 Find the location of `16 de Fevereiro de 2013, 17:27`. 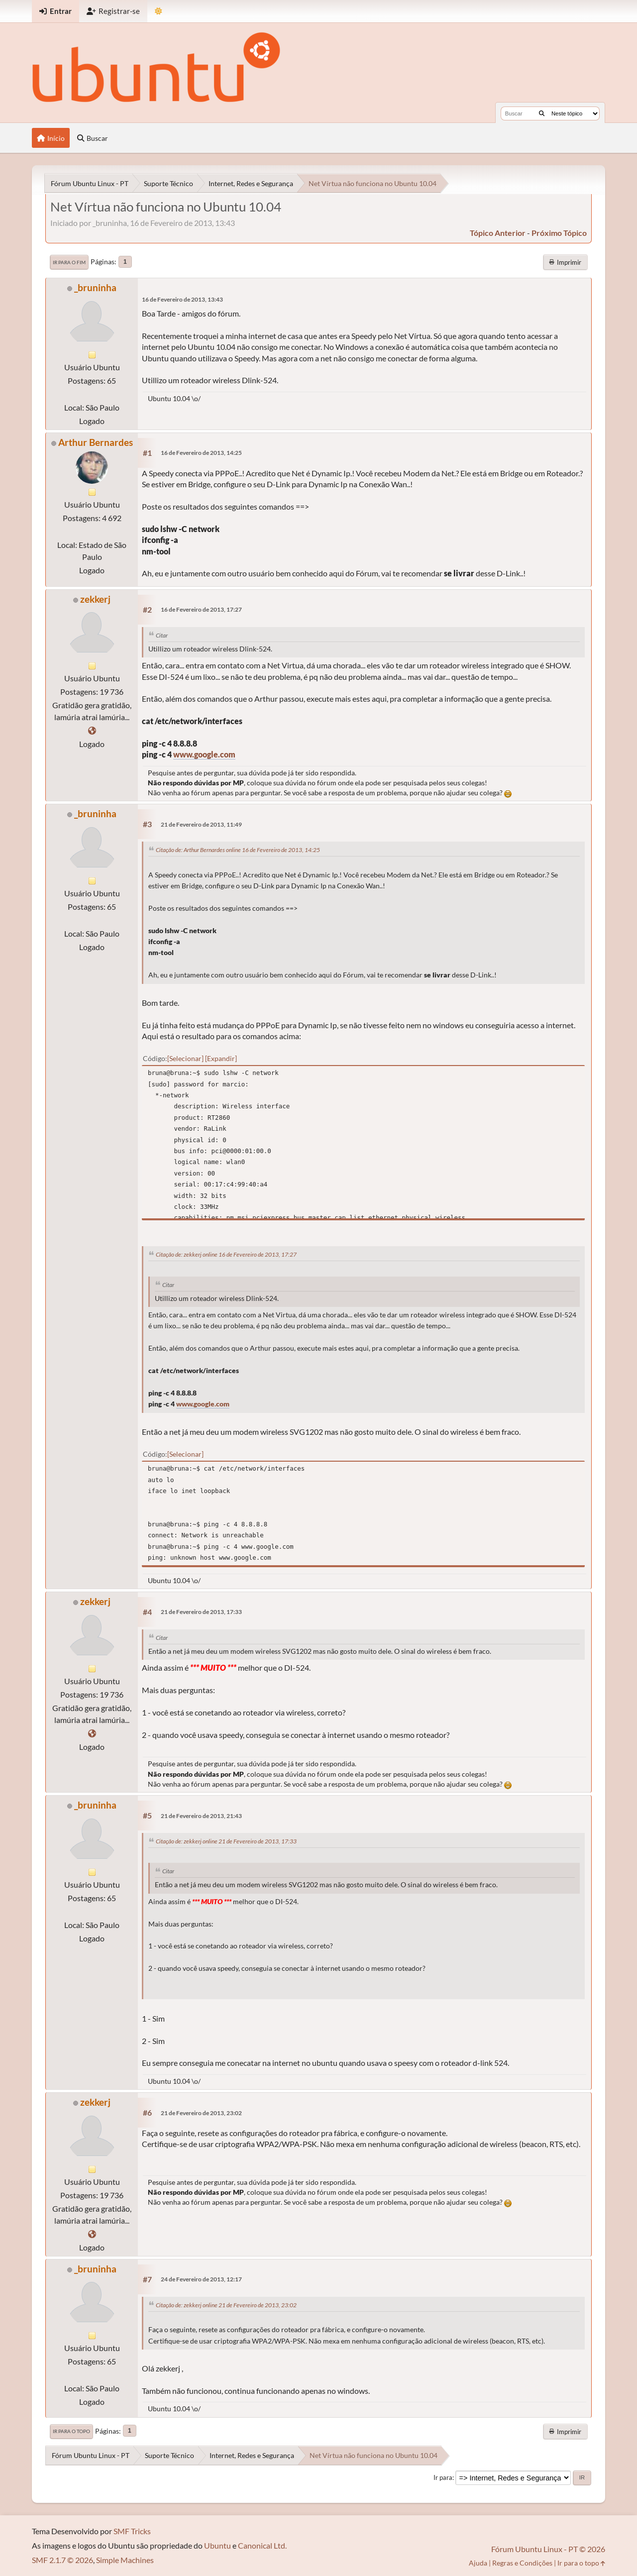

16 de Fevereiro de 2013, 17:27 is located at coordinates (201, 609).